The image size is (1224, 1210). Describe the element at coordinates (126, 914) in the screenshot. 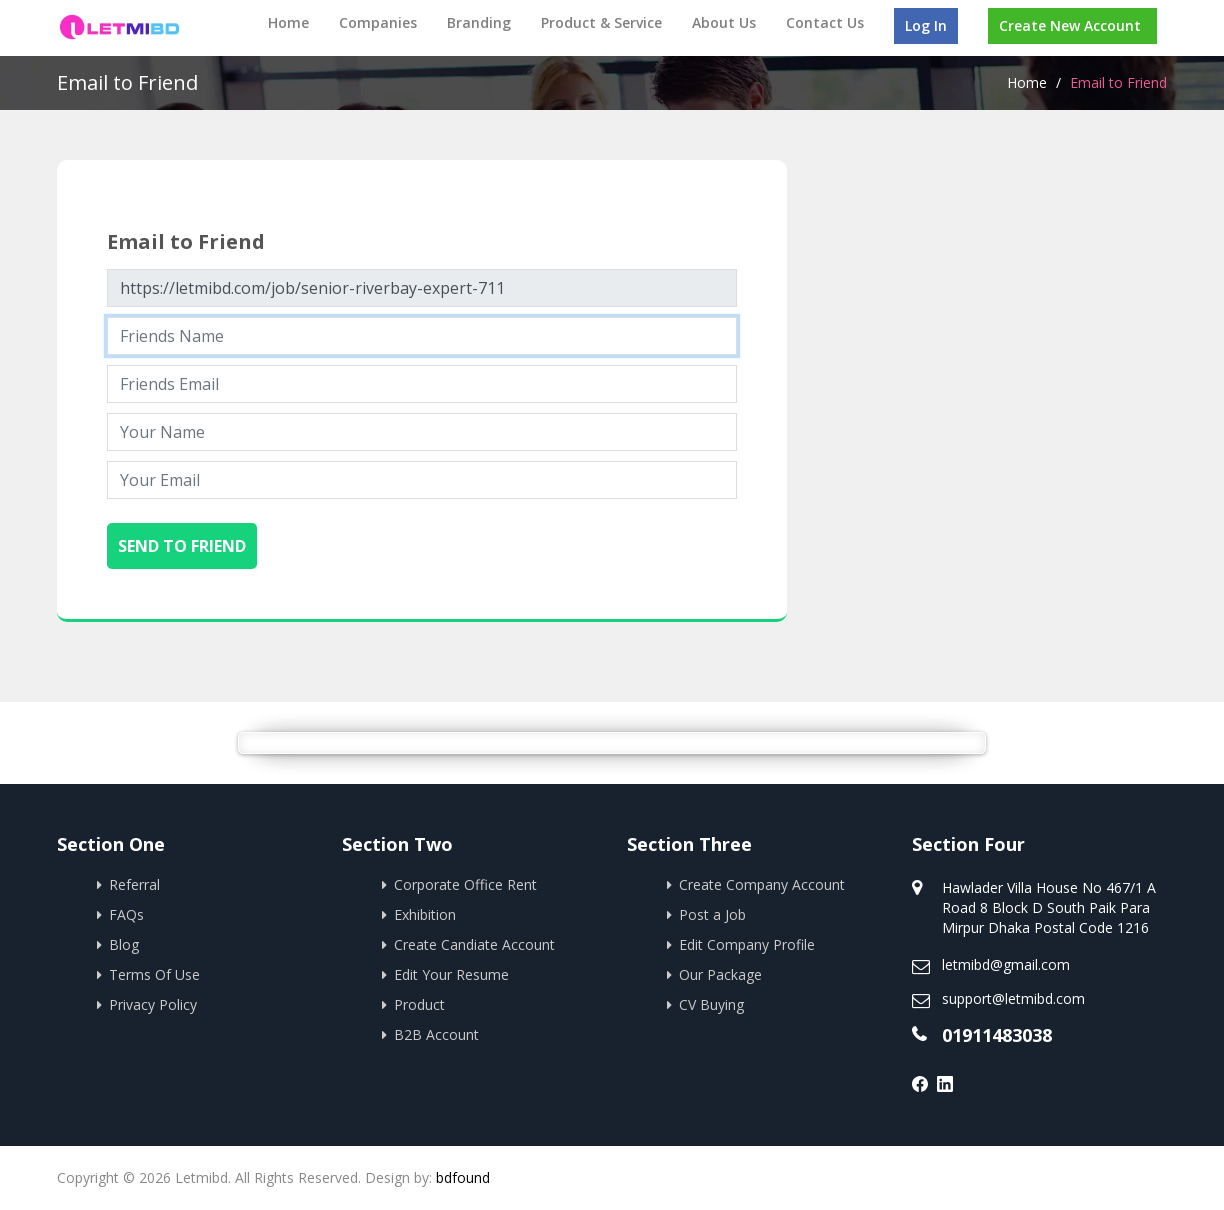

I see `FAQs` at that location.